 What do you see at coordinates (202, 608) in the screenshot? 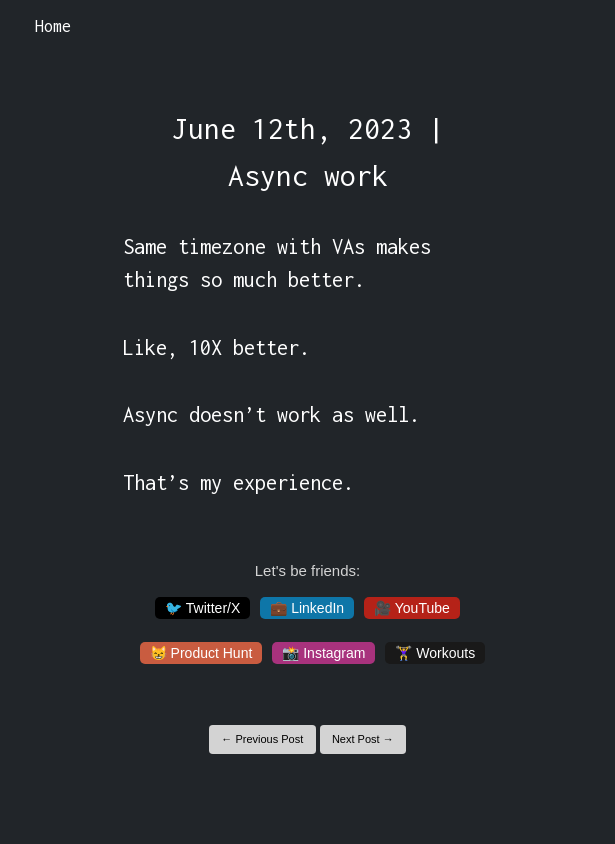
I see `🐦 Twitter/X` at bounding box center [202, 608].